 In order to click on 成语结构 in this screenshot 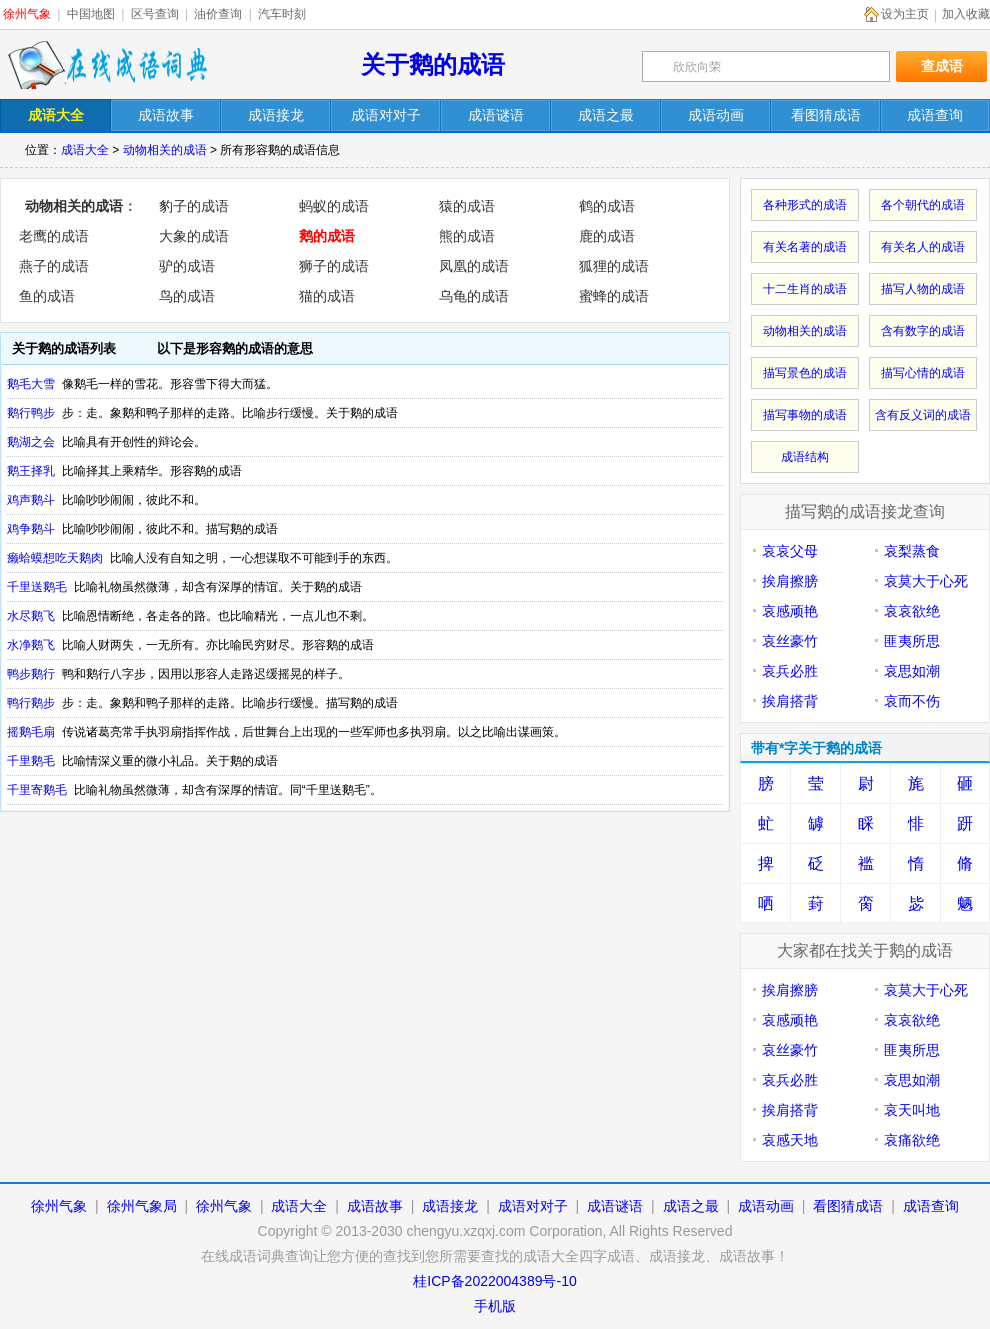, I will do `click(805, 457)`.